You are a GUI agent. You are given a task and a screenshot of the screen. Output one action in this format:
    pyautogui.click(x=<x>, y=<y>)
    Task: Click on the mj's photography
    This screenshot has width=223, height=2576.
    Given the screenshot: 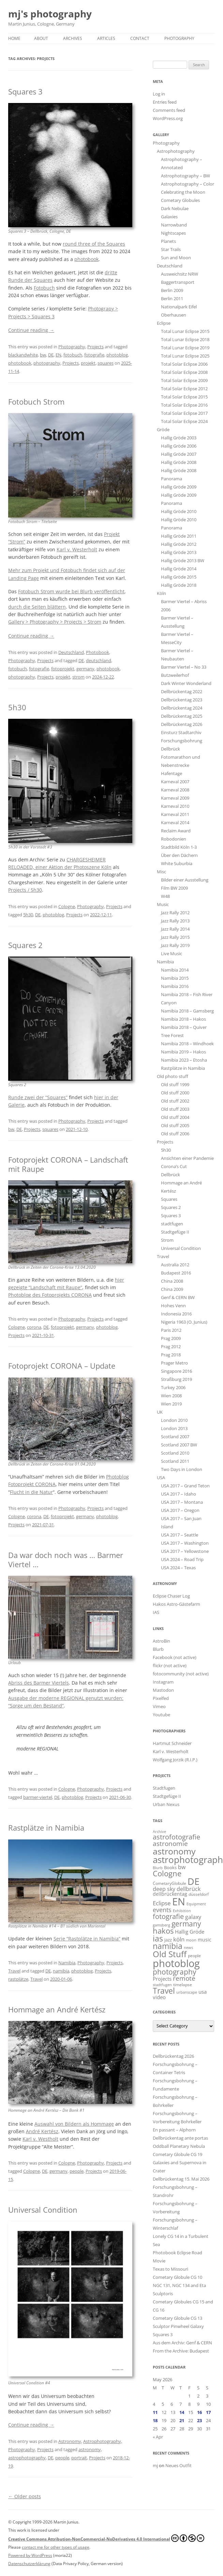 What is the action you would take?
    pyautogui.click(x=50, y=14)
    